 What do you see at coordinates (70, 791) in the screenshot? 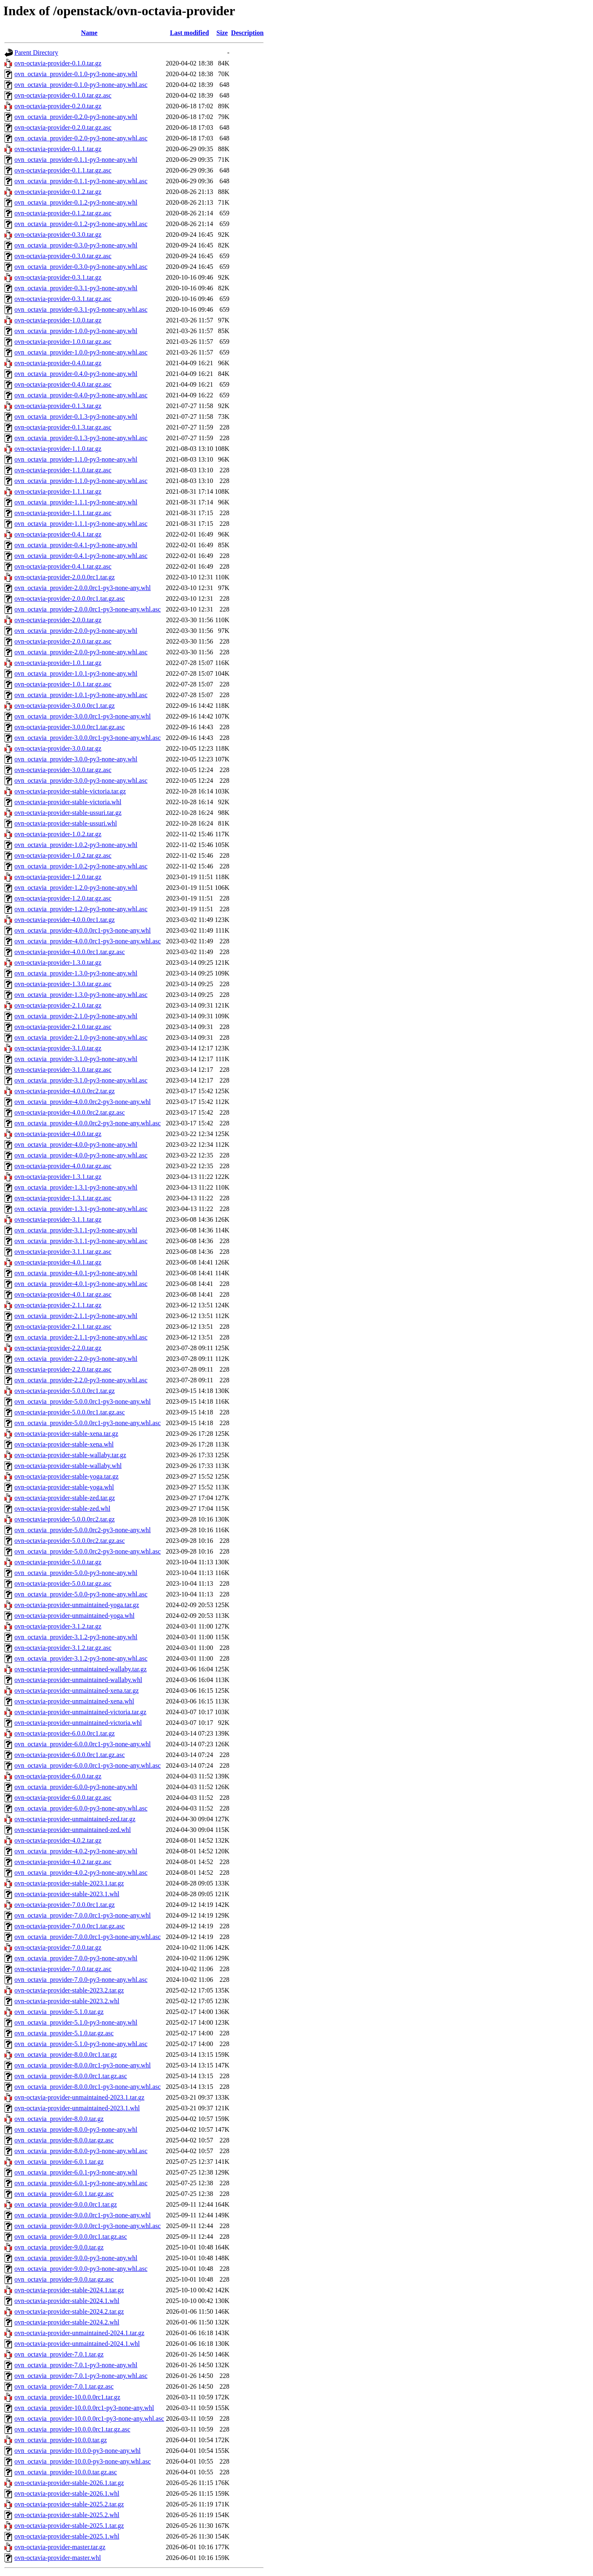
I see `ovn-octavia-provider-stable-victoria.tar.gz` at bounding box center [70, 791].